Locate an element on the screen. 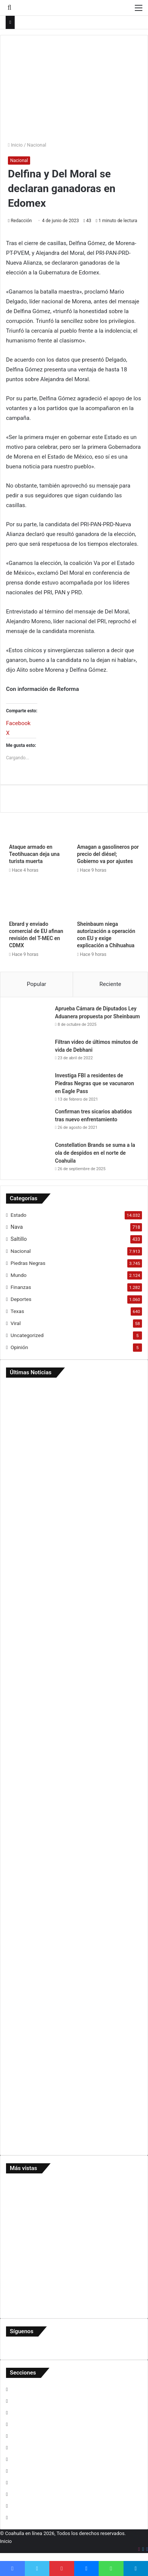 Image resolution: width=148 pixels, height=2576 pixels. [Choque en la Carranza deja solo daños materiales] is located at coordinates (74, 1592).